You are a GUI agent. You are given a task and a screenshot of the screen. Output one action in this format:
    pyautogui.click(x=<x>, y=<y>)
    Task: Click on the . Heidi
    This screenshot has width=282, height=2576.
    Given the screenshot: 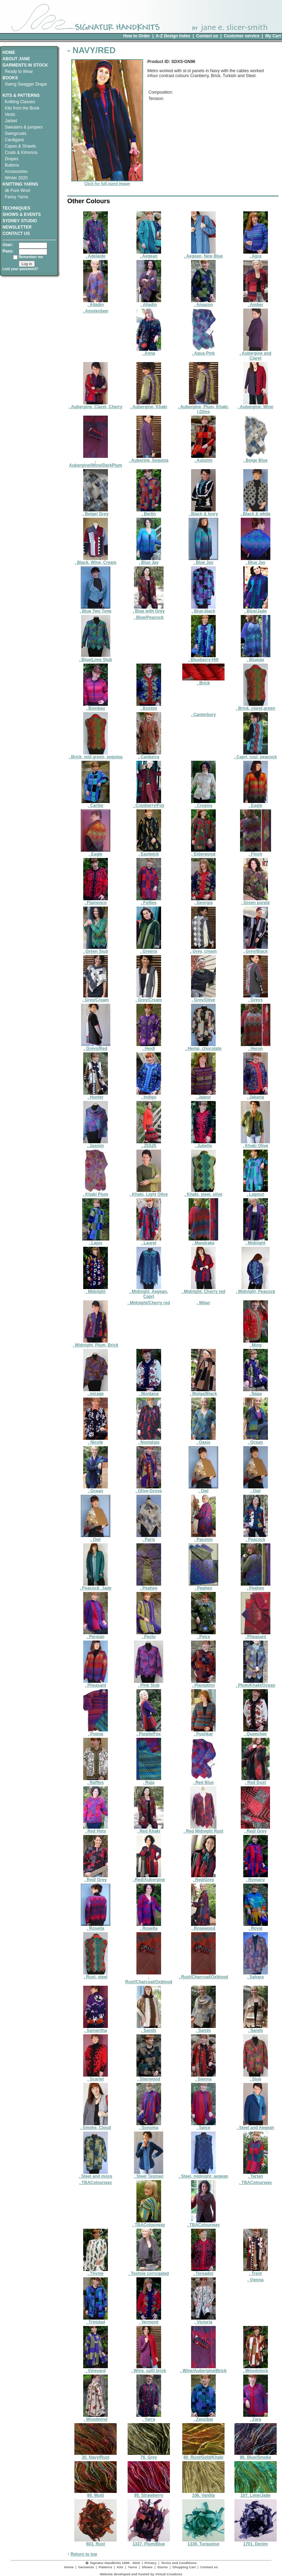 What is the action you would take?
    pyautogui.click(x=148, y=1046)
    